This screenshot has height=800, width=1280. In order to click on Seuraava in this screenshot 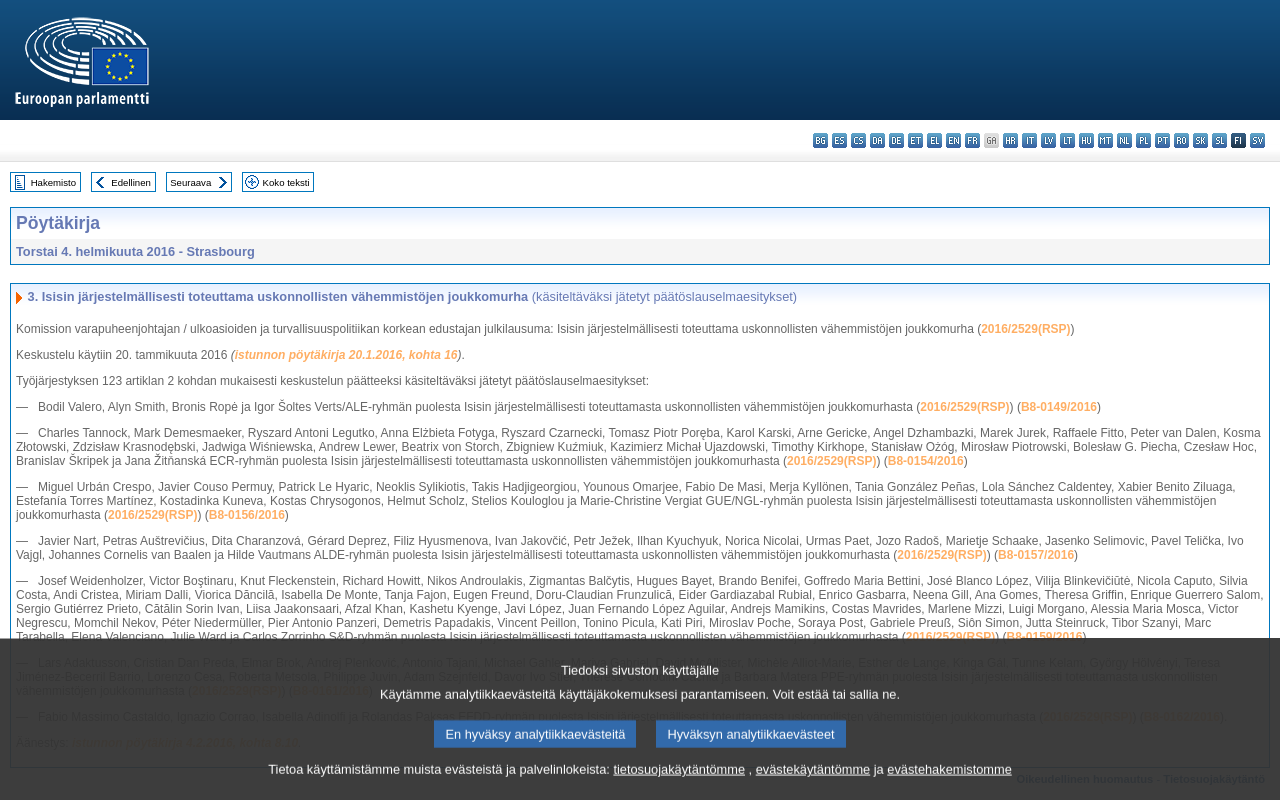, I will do `click(190, 182)`.